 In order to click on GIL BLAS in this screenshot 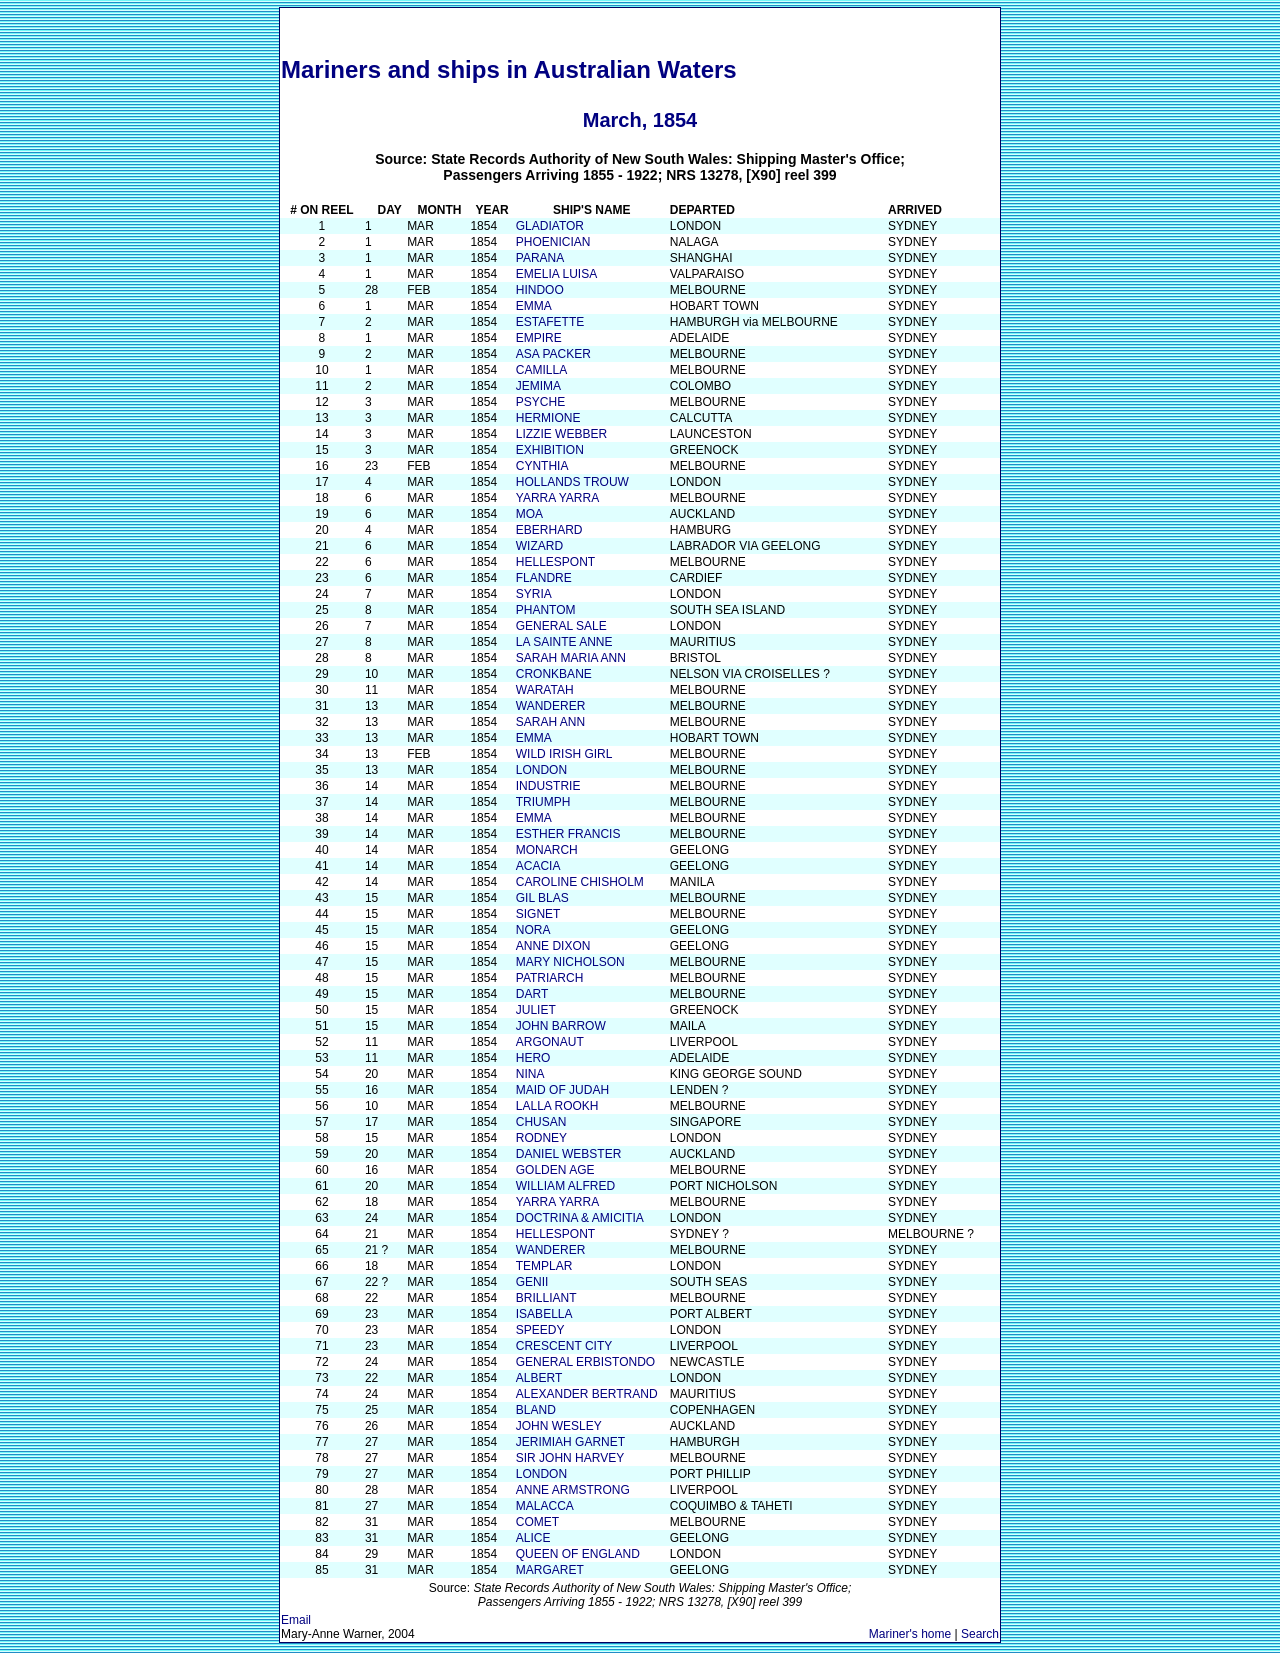, I will do `click(542, 898)`.